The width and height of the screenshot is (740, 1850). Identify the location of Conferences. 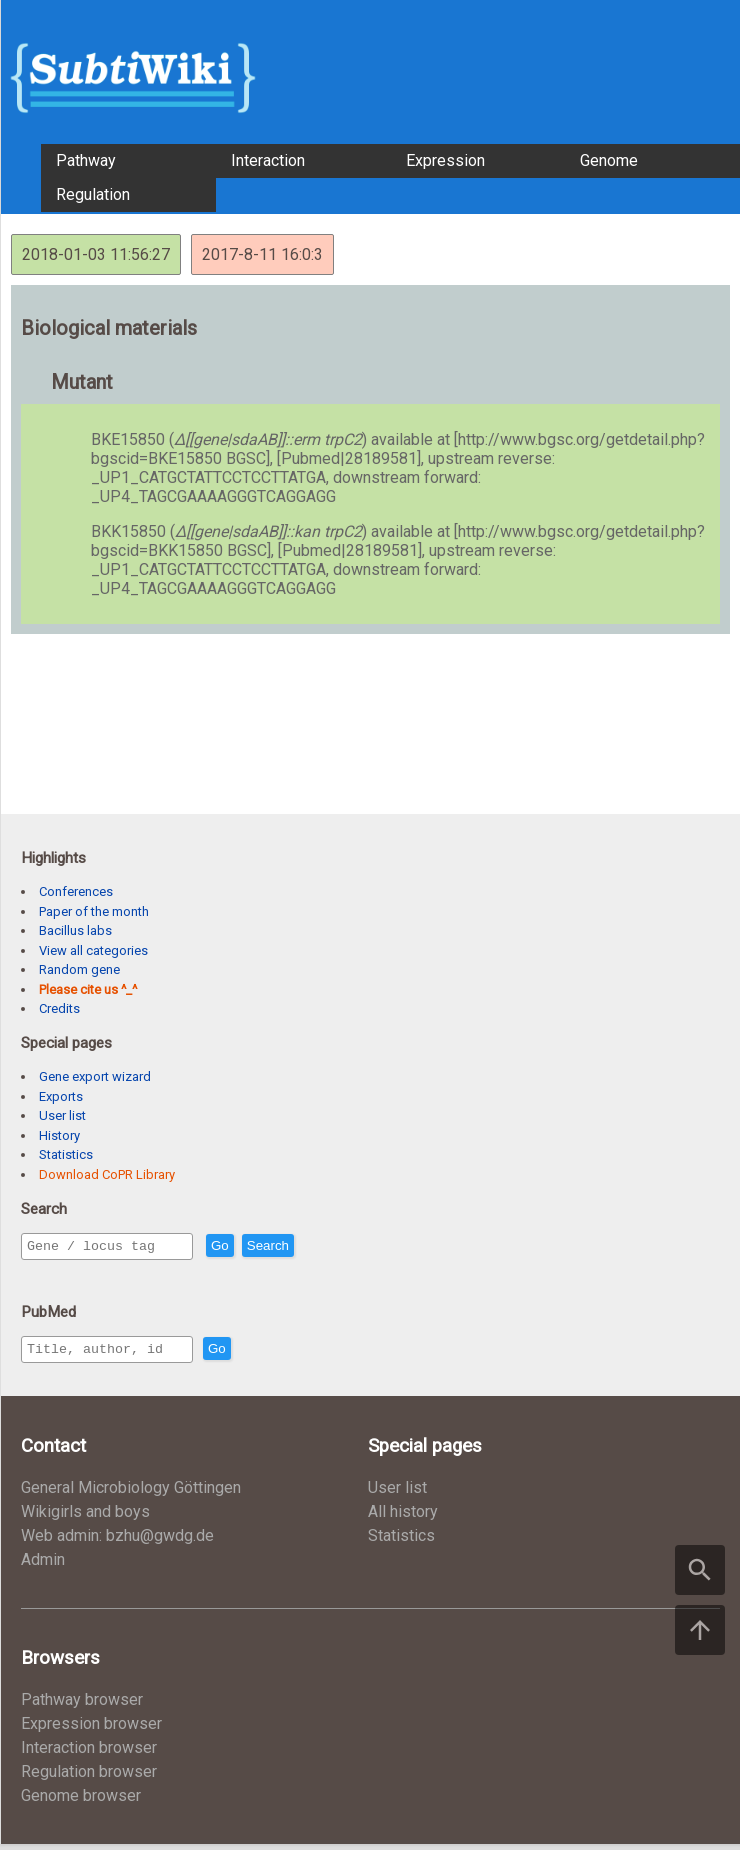
(76, 891).